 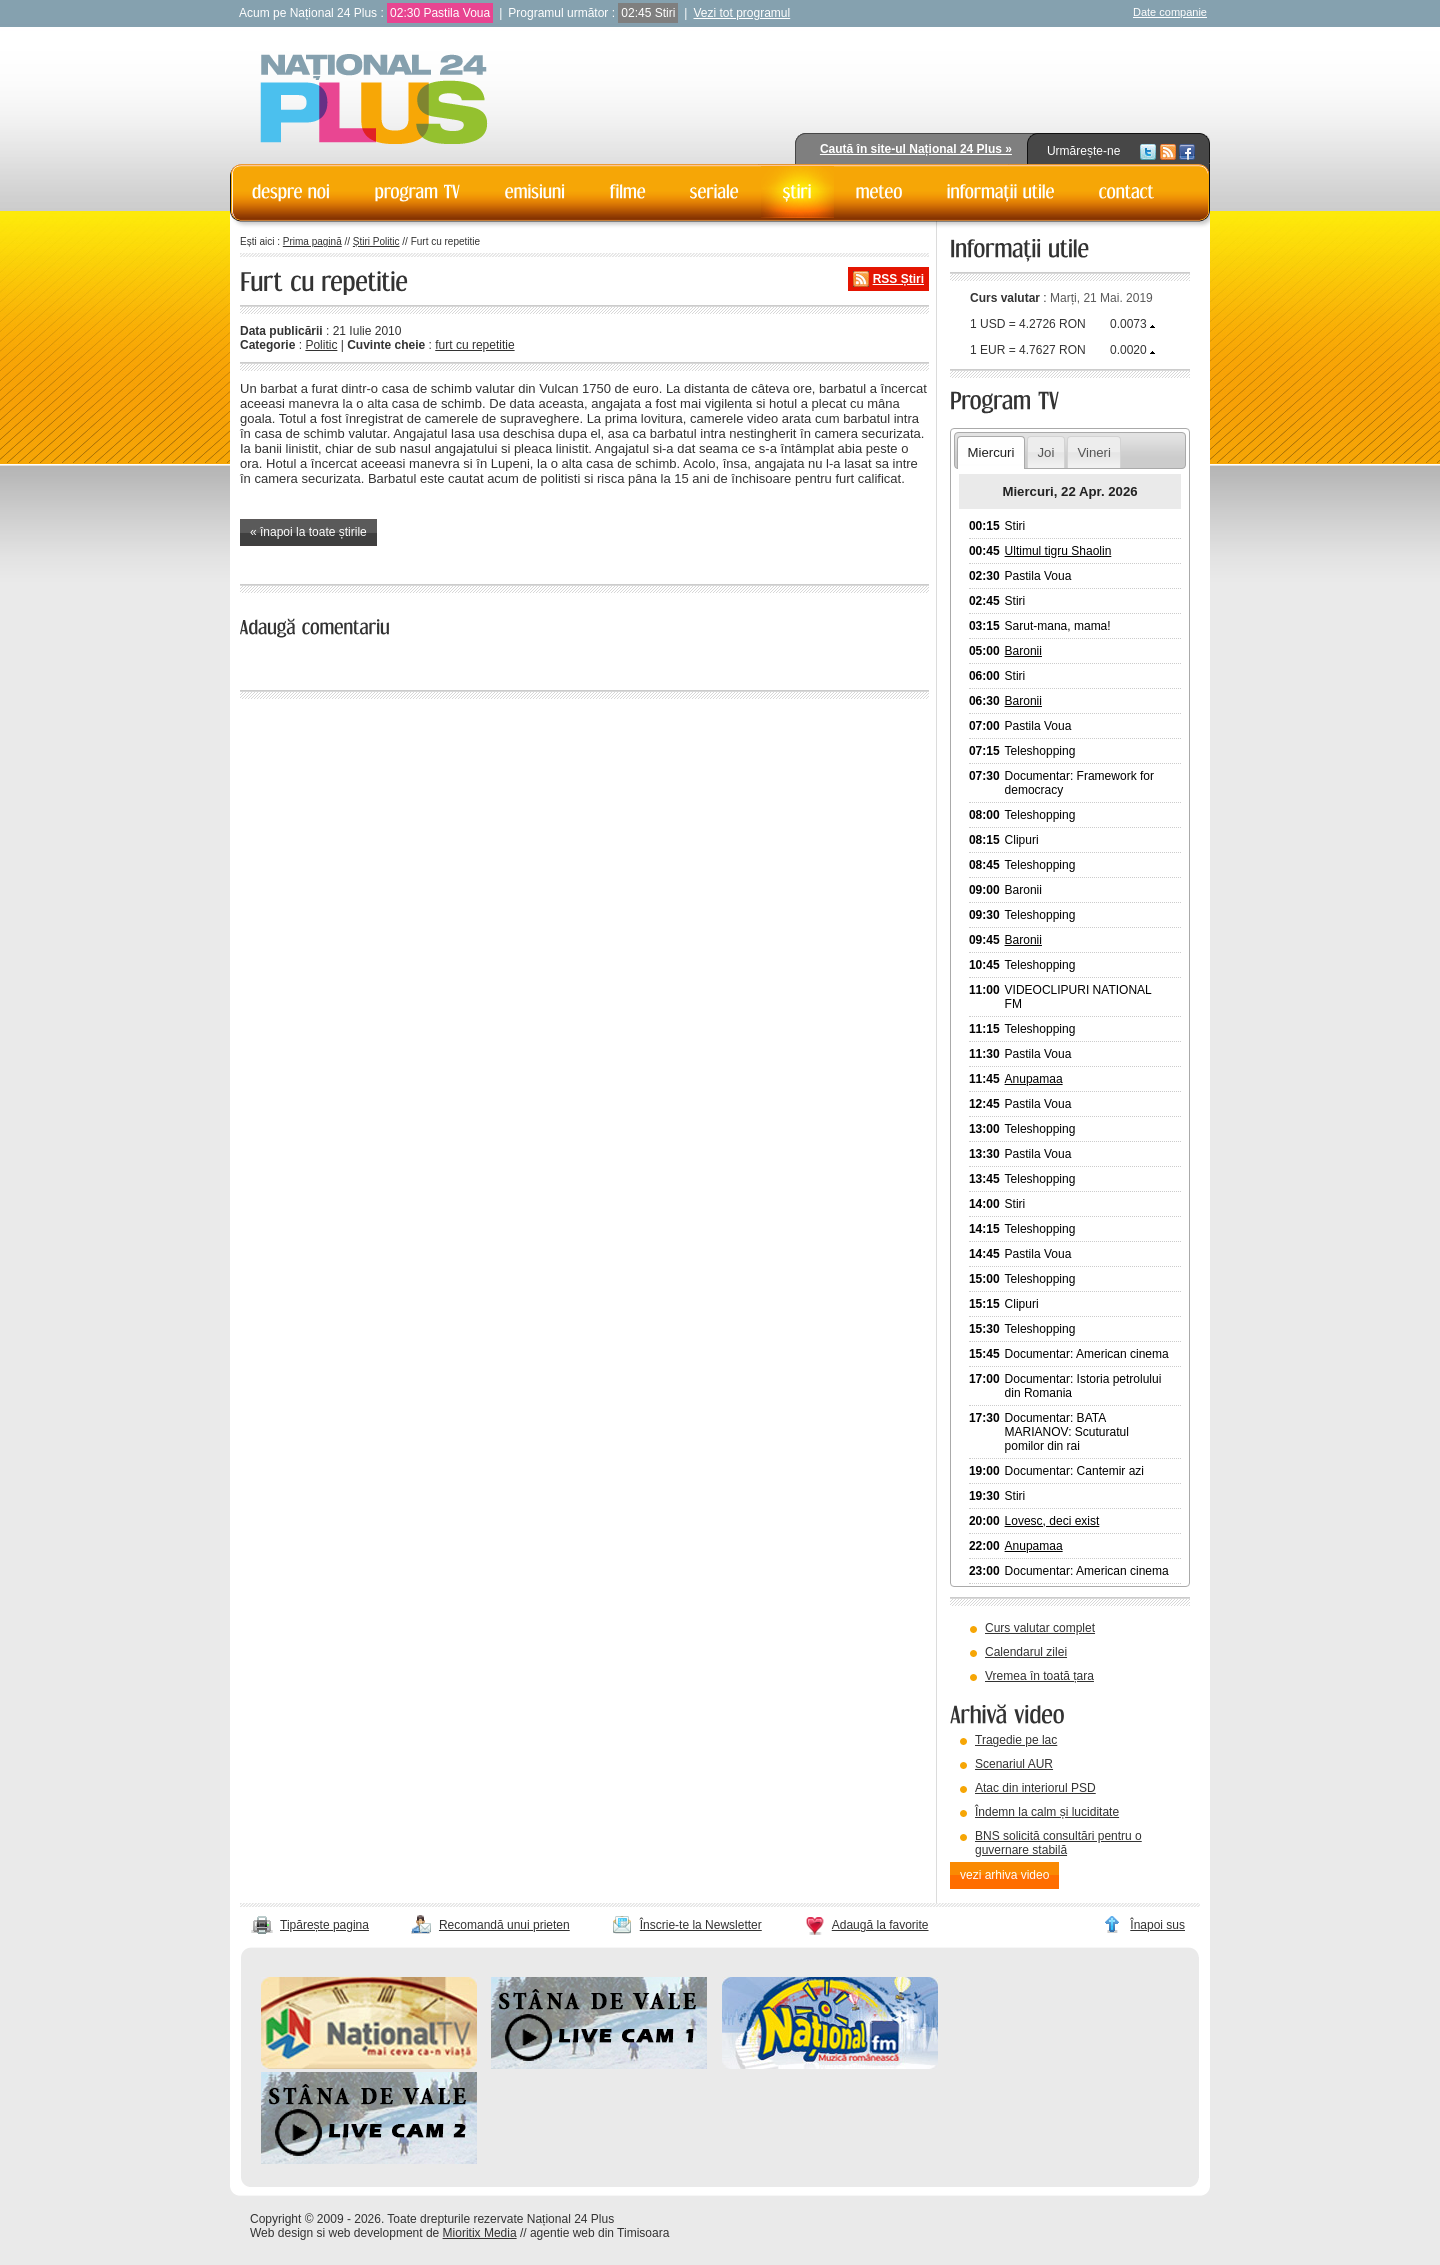 I want to click on furt cu repetitie, so click(x=474, y=345).